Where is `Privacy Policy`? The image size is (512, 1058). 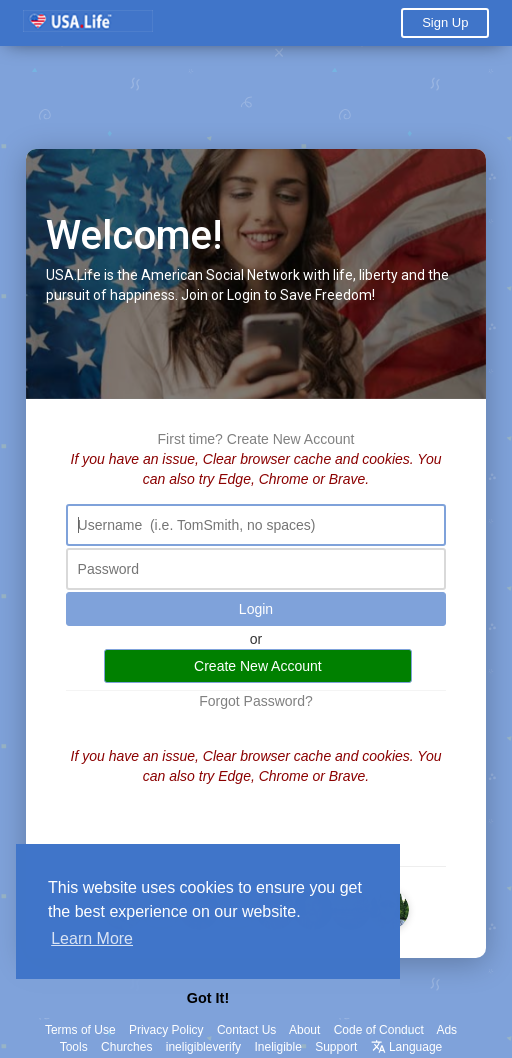 Privacy Policy is located at coordinates (166, 1030).